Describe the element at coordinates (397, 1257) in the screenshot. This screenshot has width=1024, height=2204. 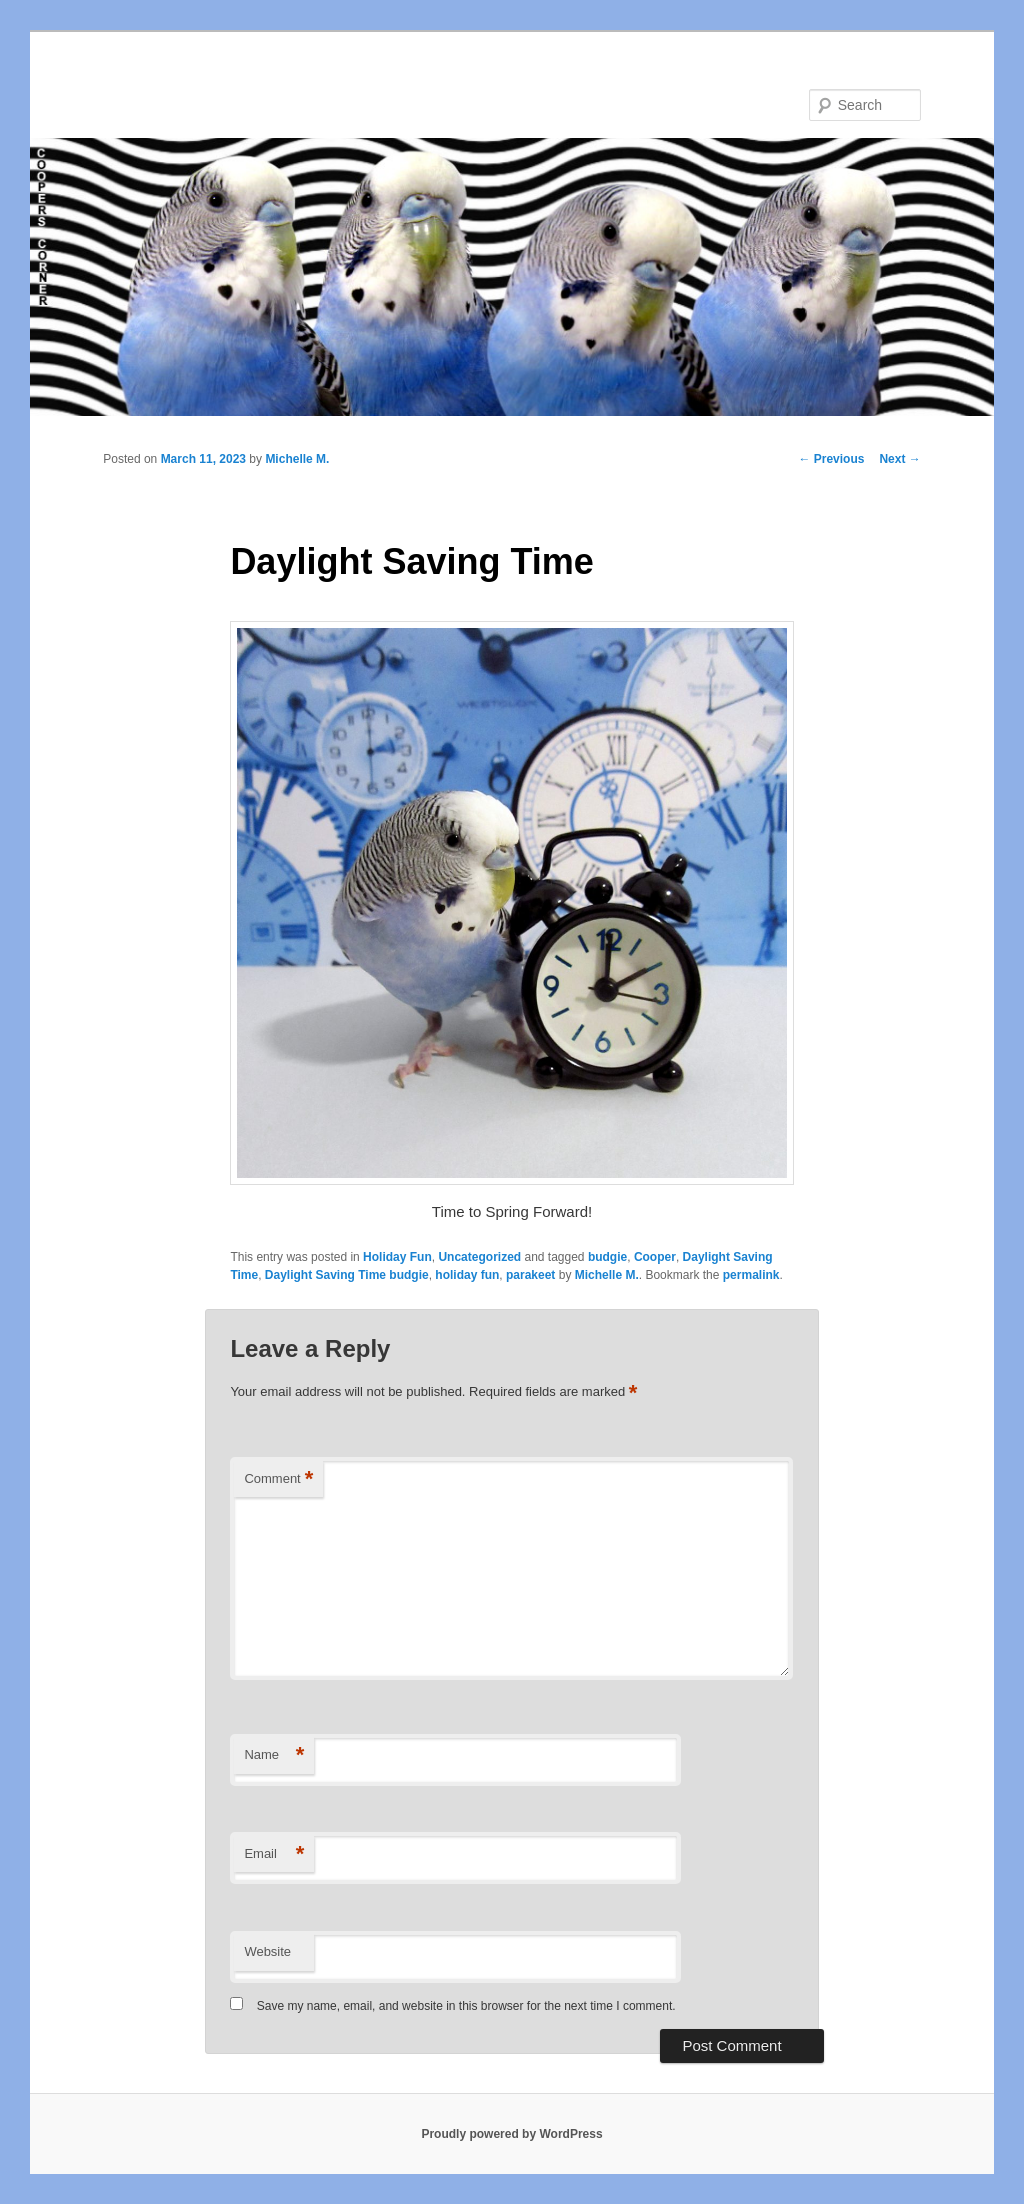
I see `Holiday Fun` at that location.